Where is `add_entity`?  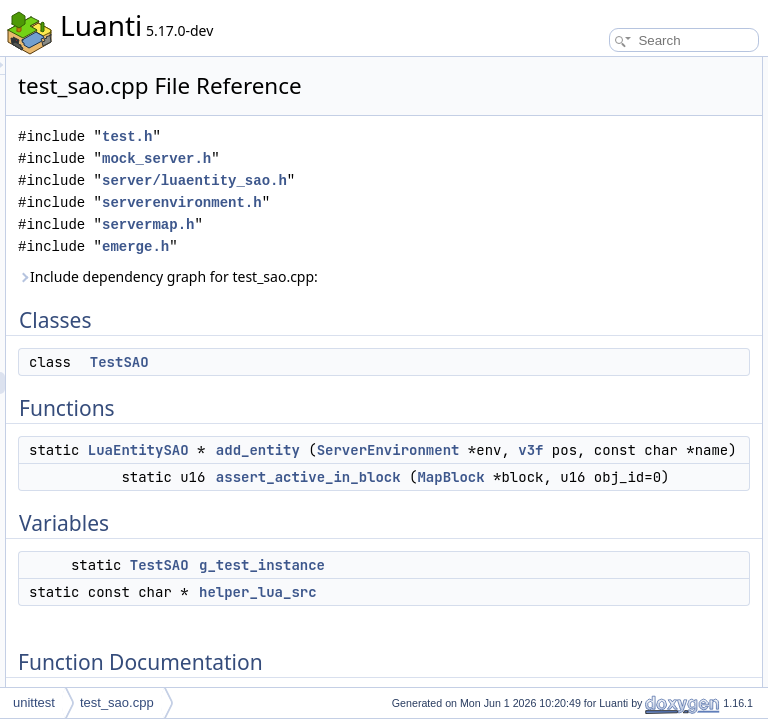 add_entity is located at coordinates (508, 544).